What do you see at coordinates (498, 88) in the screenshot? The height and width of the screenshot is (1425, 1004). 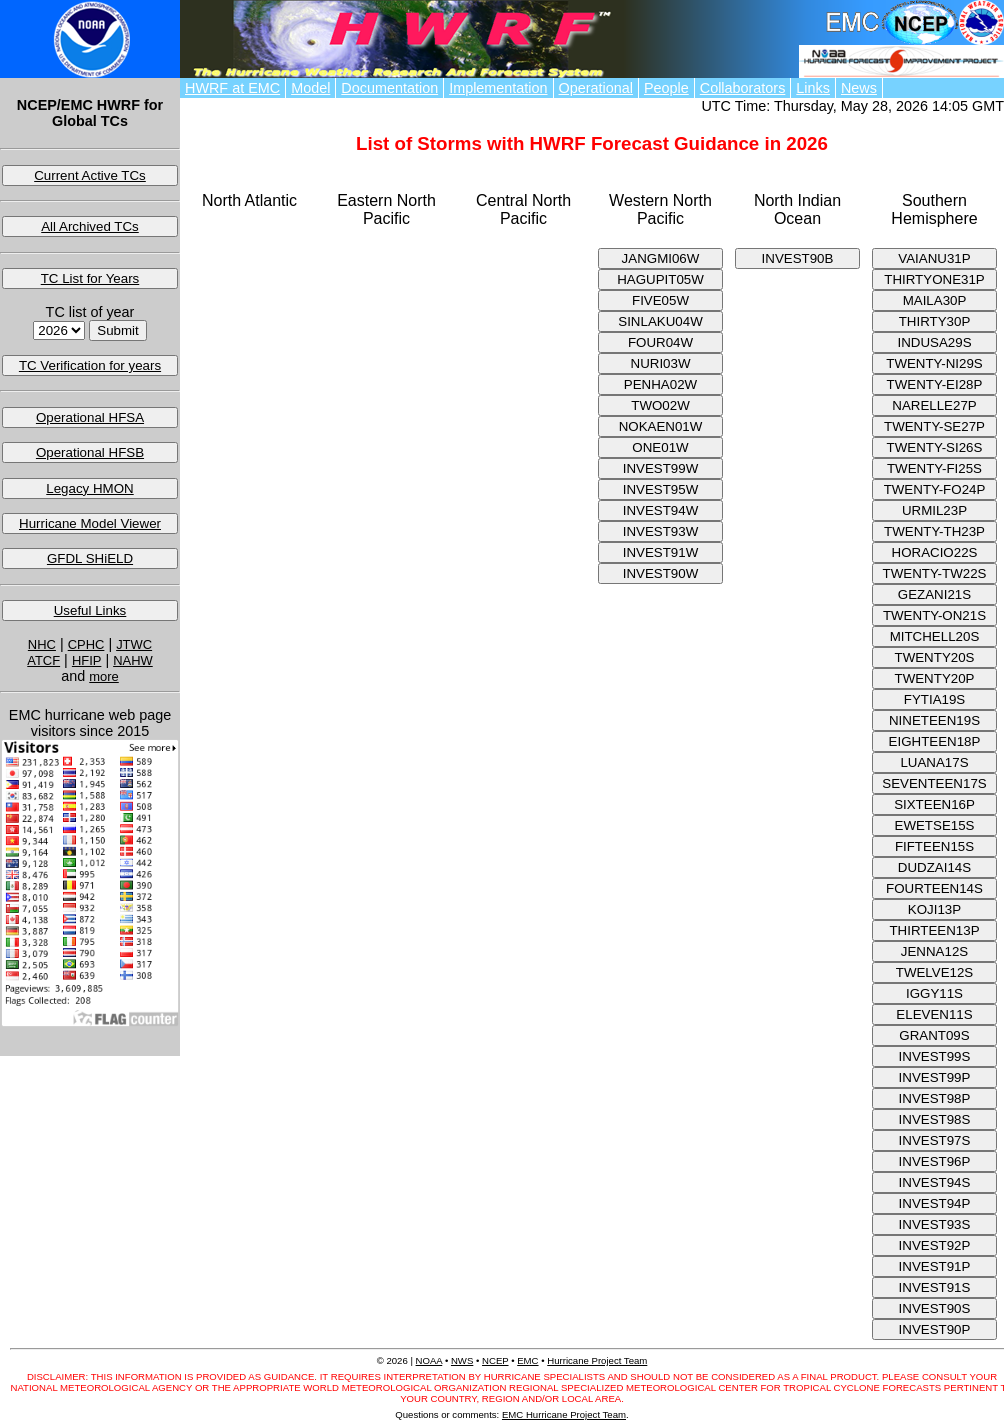 I see `Implementation` at bounding box center [498, 88].